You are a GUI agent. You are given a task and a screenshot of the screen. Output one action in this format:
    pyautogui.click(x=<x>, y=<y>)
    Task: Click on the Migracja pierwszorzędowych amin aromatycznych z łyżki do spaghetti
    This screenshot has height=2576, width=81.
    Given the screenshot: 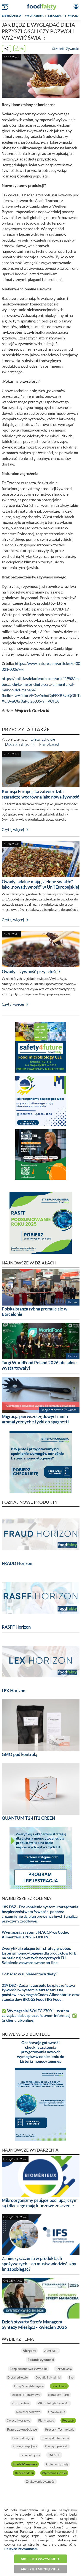 What is the action you would take?
    pyautogui.click(x=35, y=1419)
    